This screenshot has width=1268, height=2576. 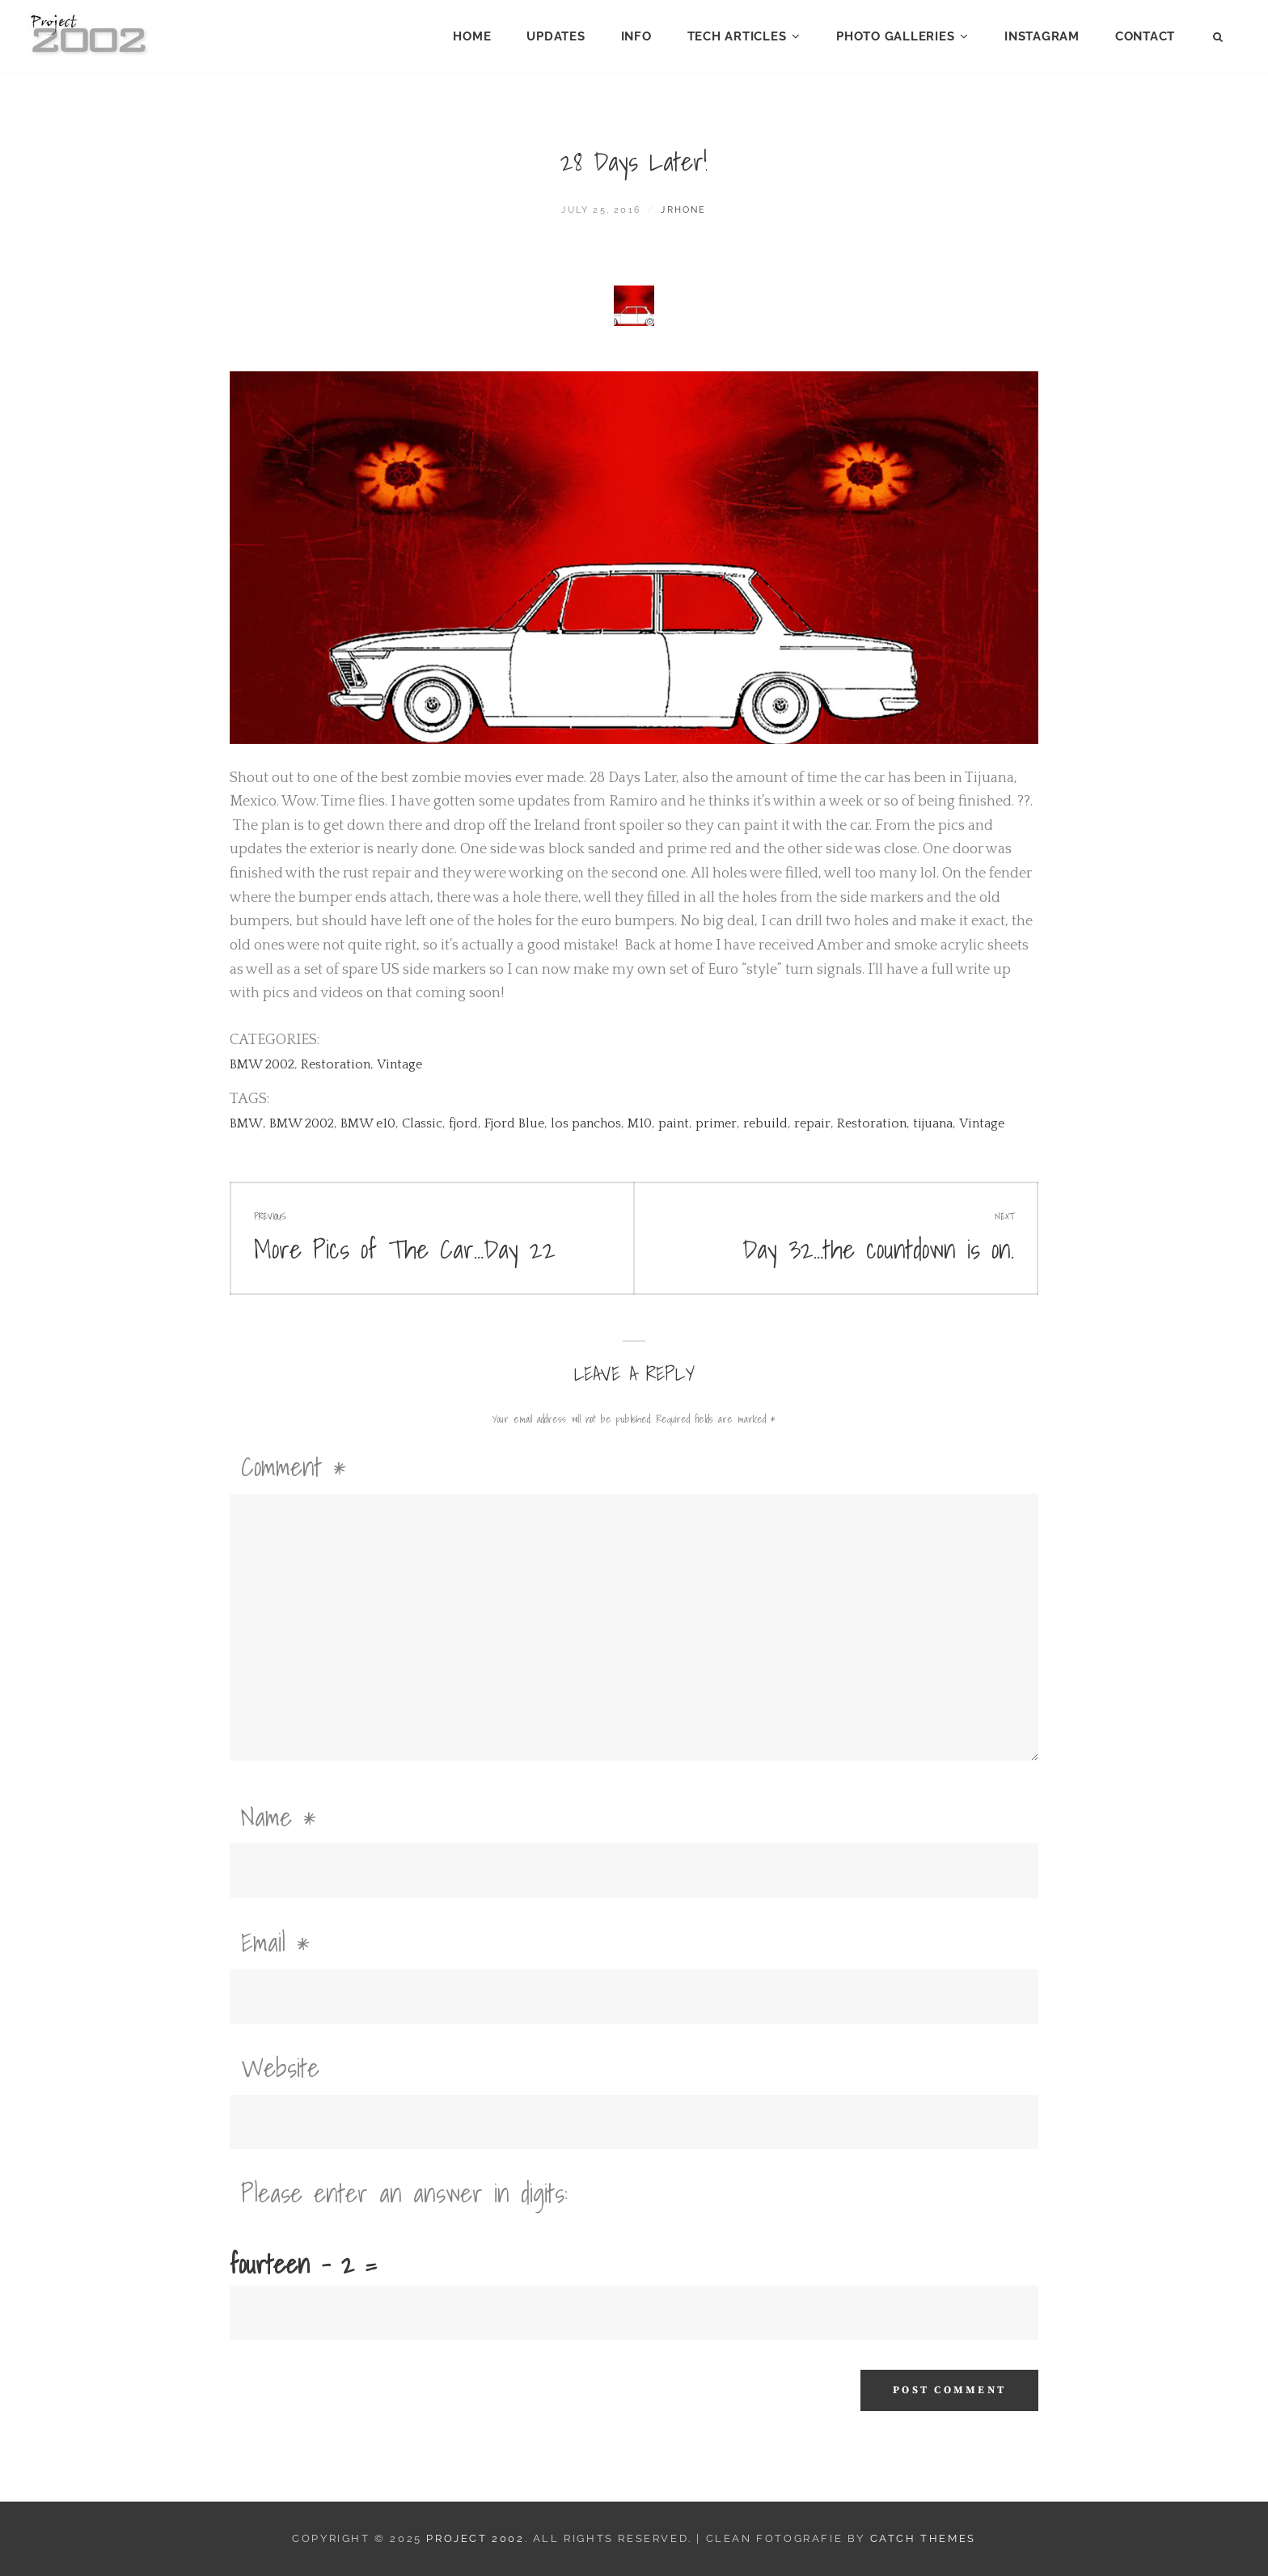 I want to click on Please enter an answer in digits:, so click(x=404, y=2193).